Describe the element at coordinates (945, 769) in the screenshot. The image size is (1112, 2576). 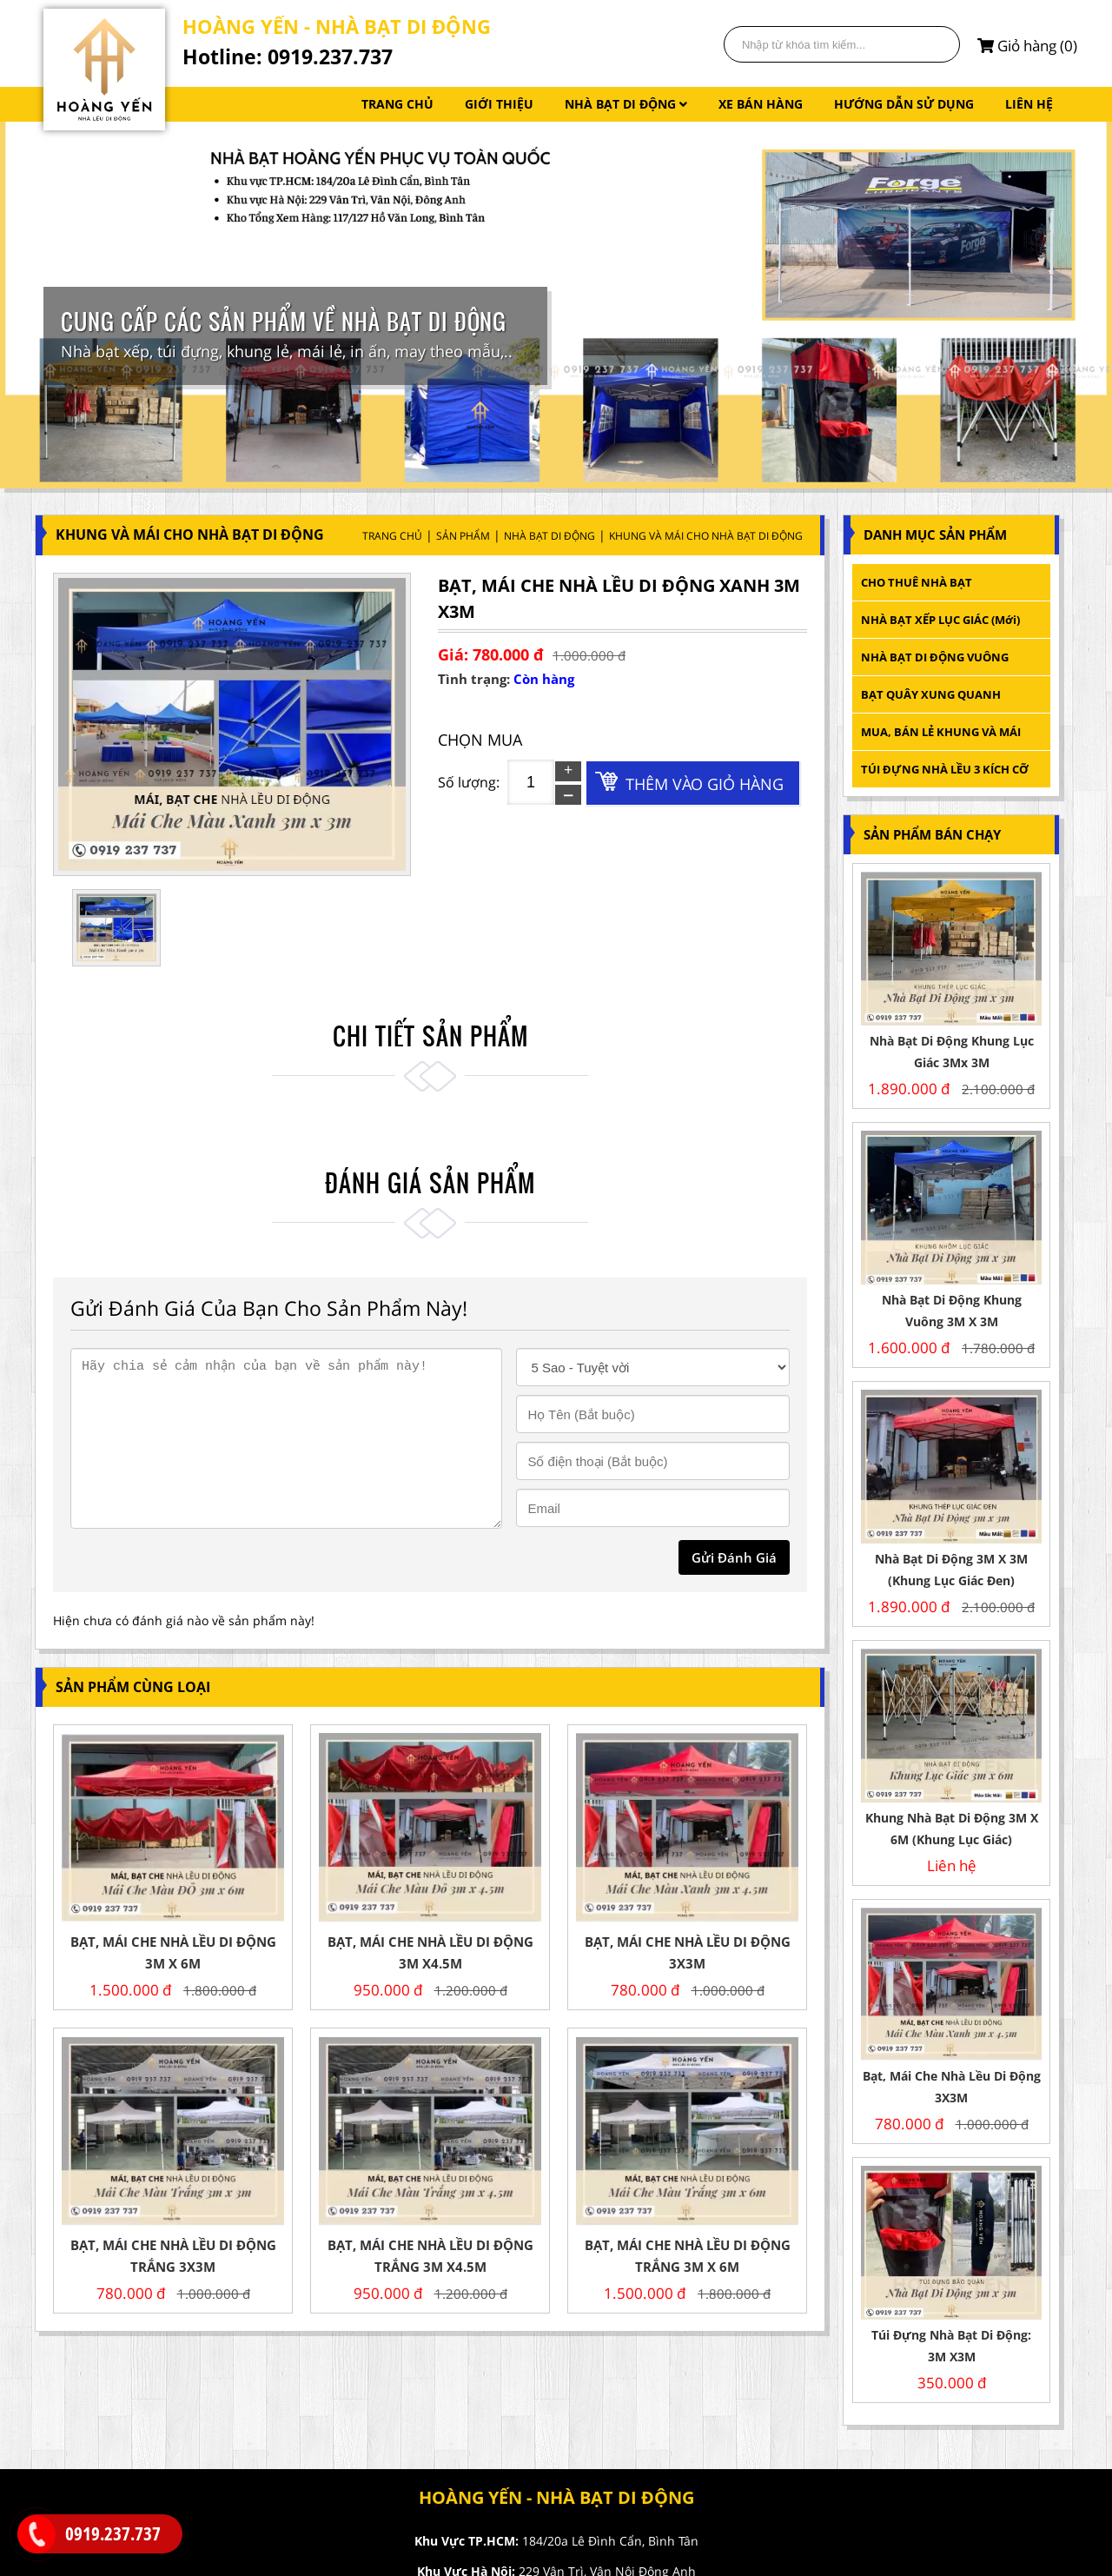
I see `TÚI ĐỰNG NHÀ LỀU 3 KÍCH CỠ` at that location.